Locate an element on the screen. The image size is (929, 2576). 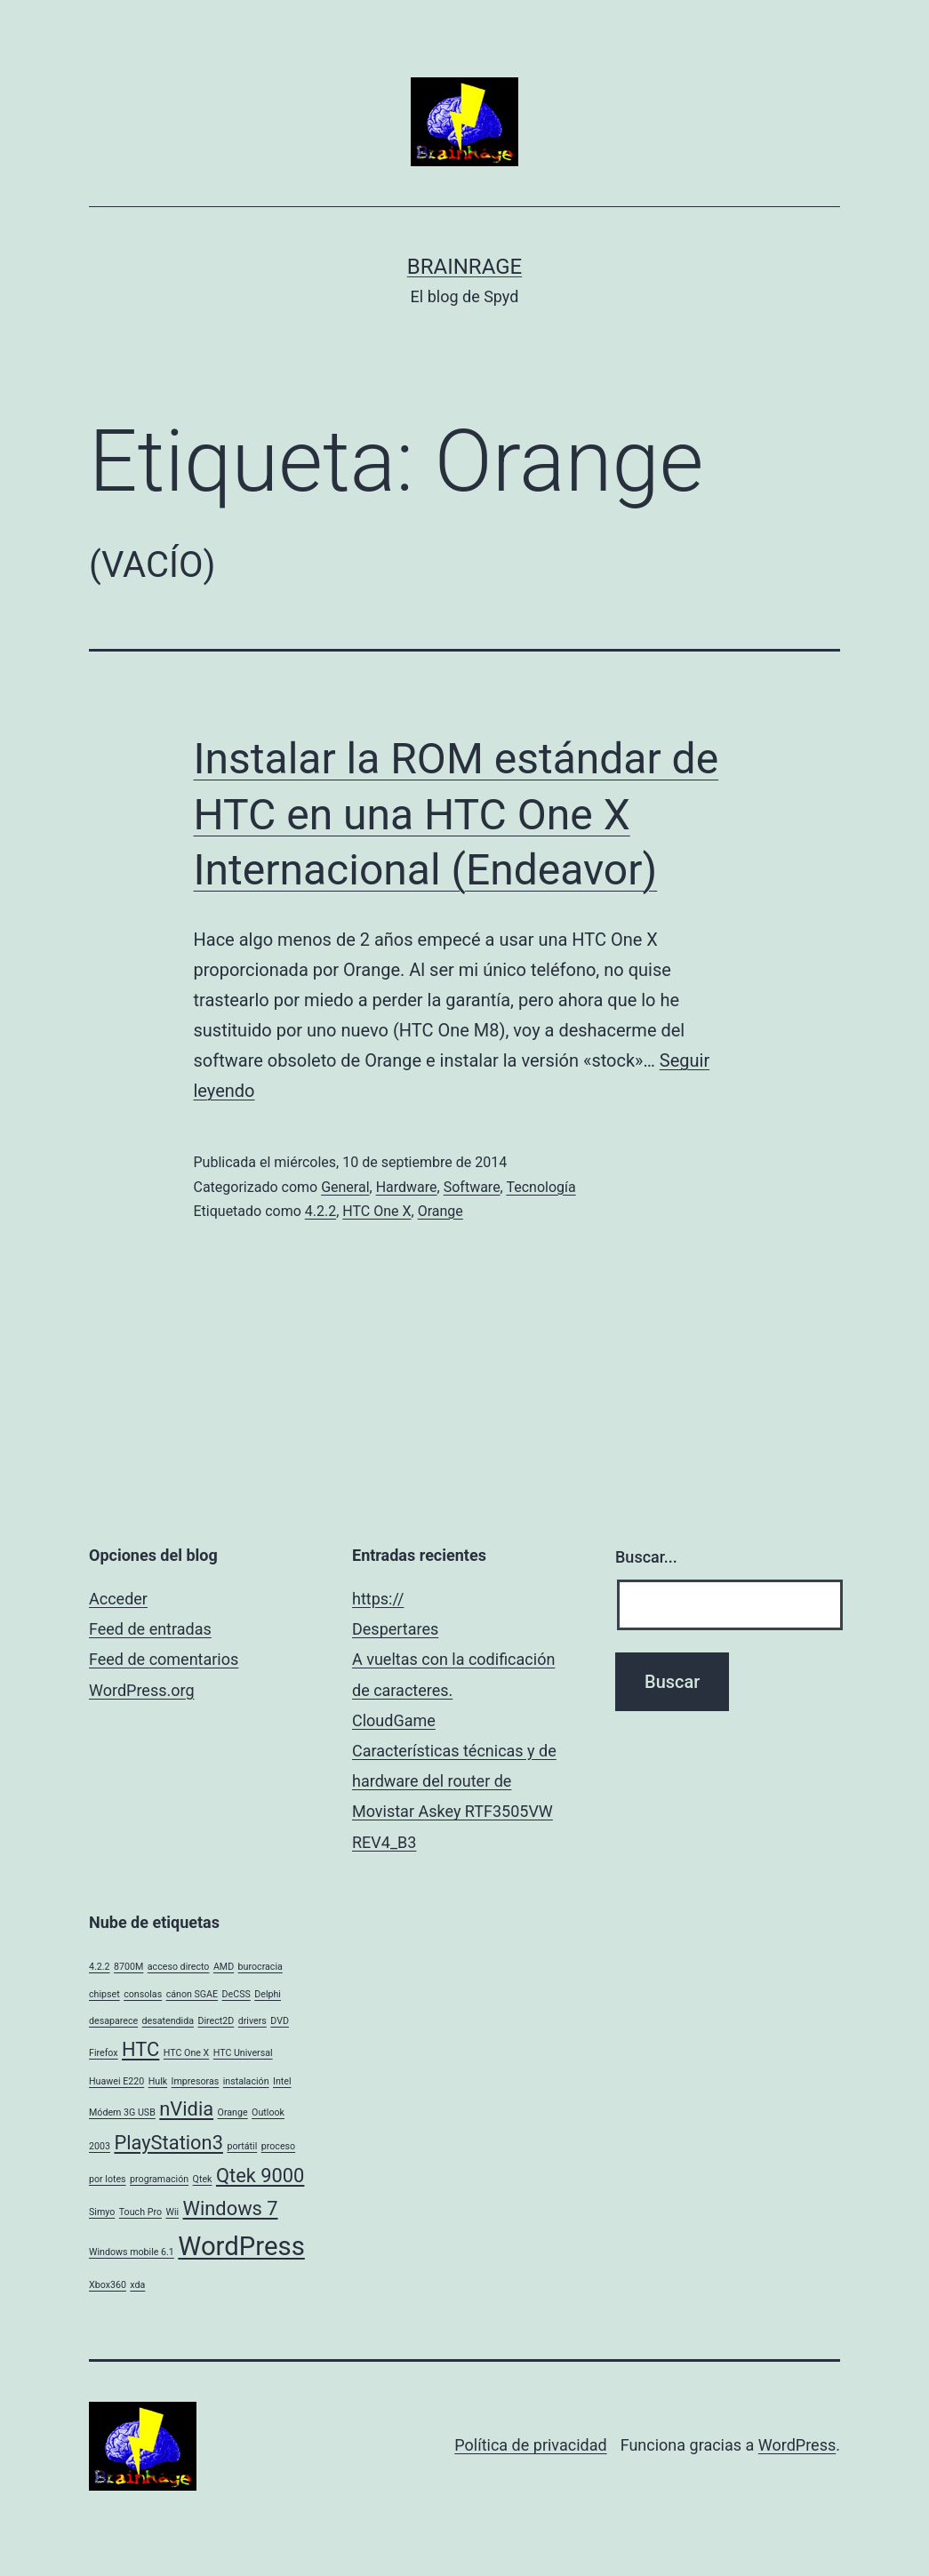
8700M [8700M (1 elemento)] is located at coordinates (128, 1966).